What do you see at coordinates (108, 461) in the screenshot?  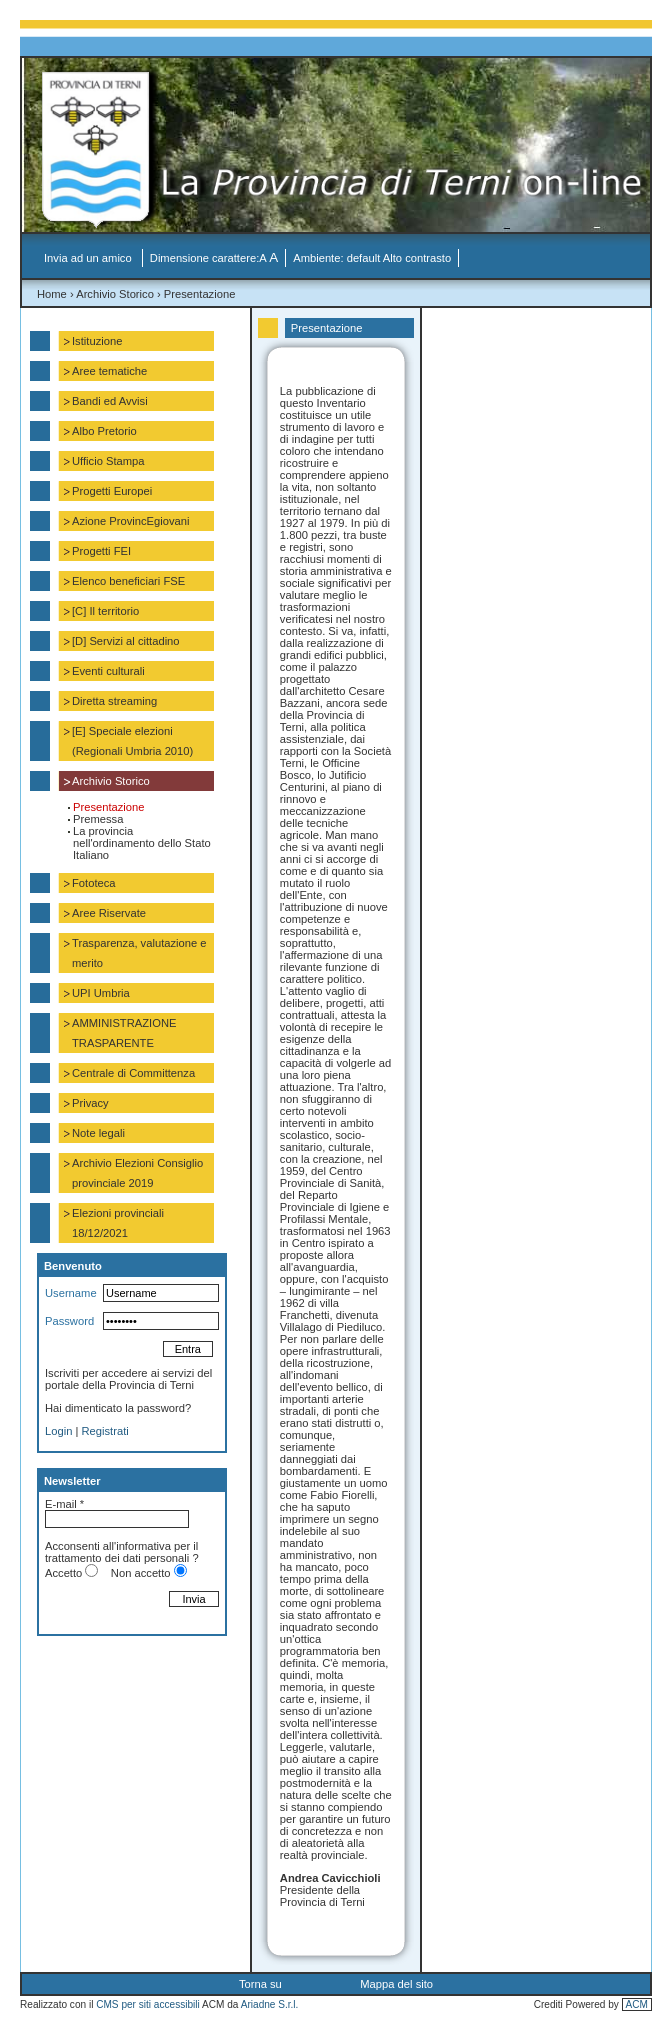 I see `Ufficio Stampa` at bounding box center [108, 461].